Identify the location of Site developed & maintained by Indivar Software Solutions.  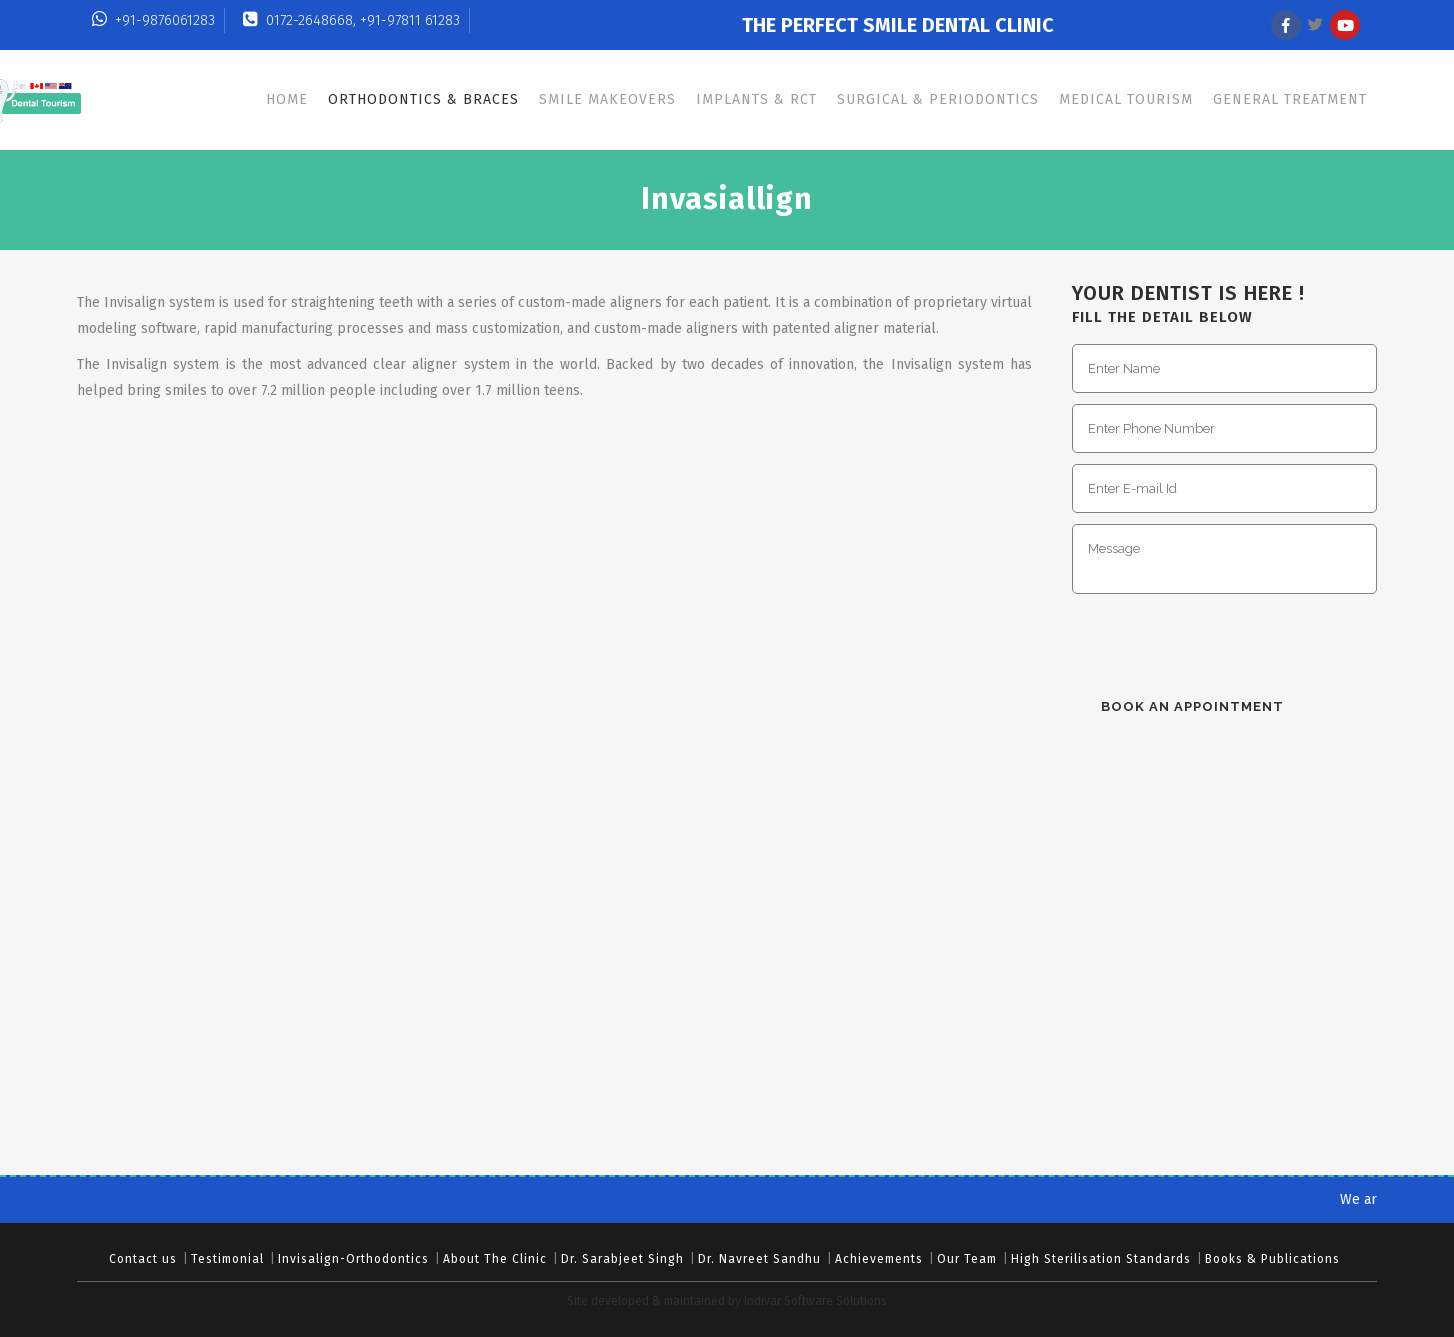
(727, 1301).